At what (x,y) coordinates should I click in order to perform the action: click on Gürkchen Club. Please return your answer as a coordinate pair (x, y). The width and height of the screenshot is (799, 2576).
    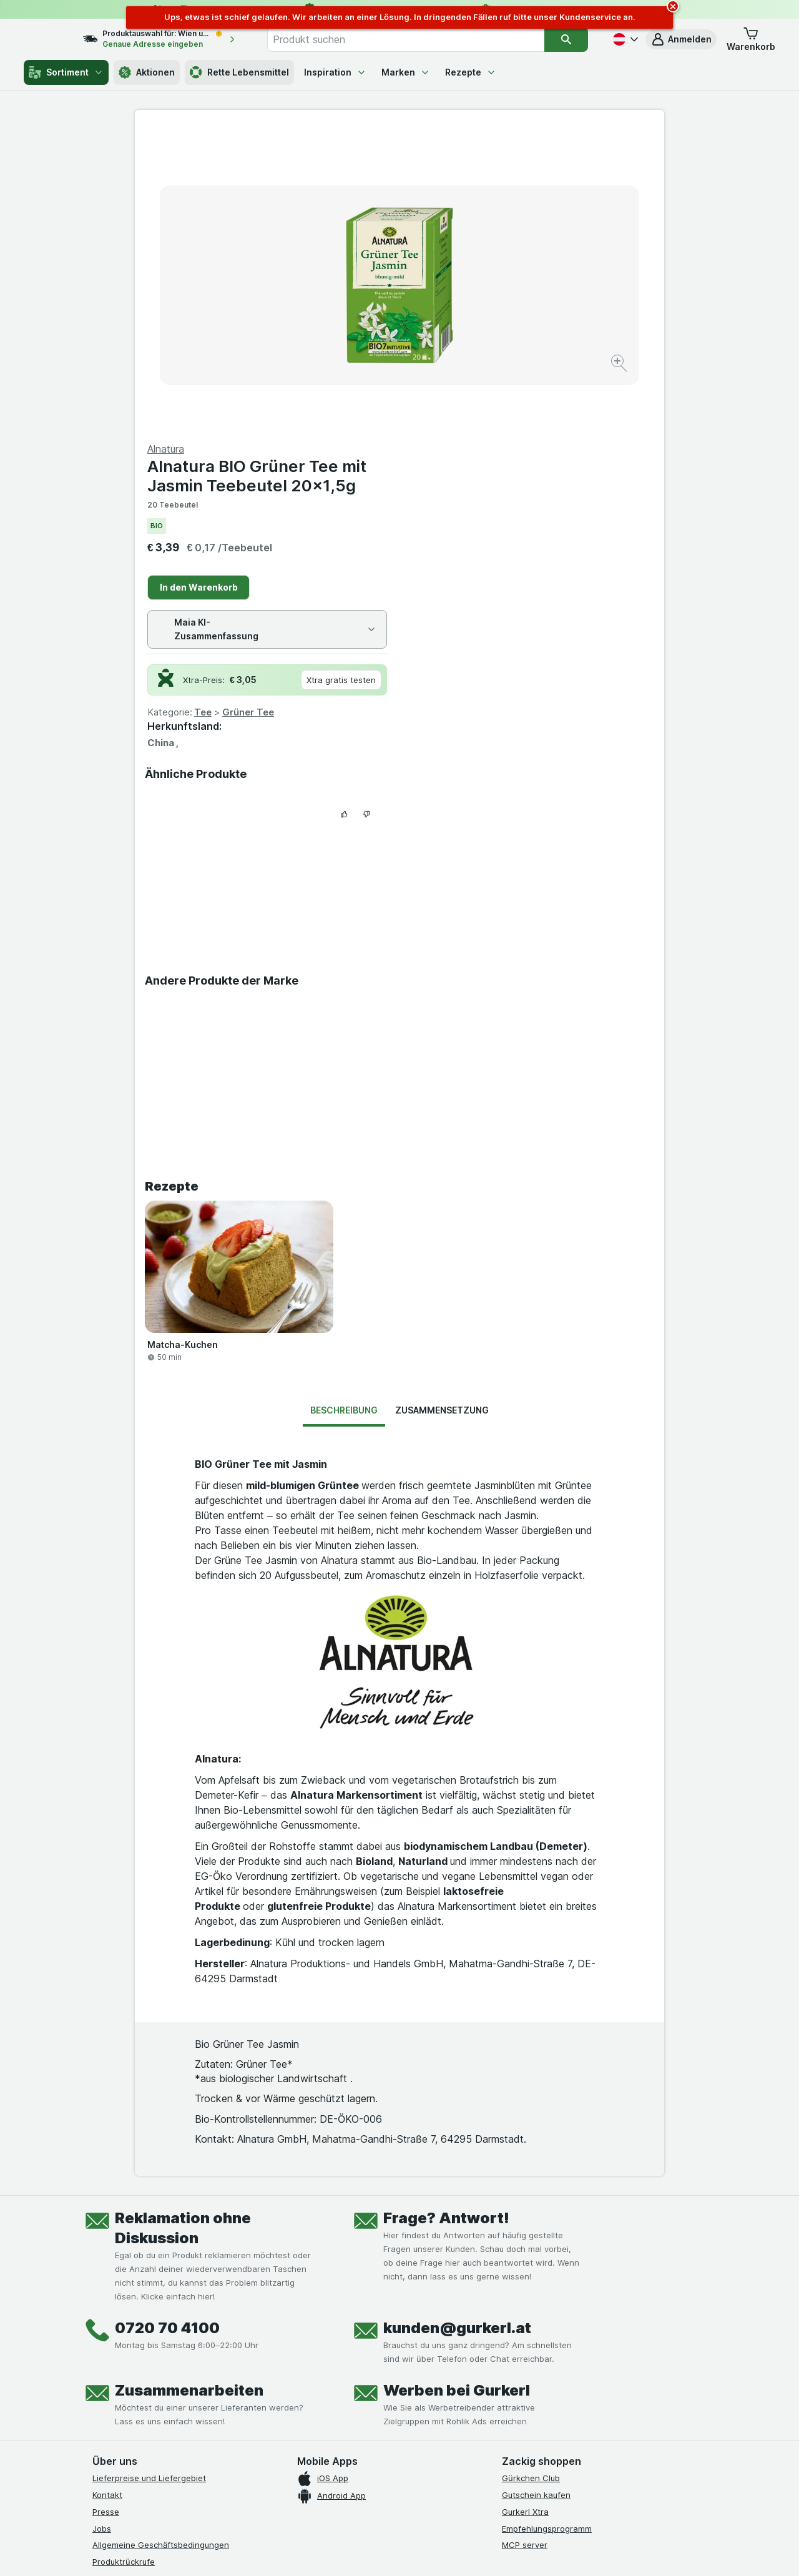
    Looking at the image, I should click on (531, 2178).